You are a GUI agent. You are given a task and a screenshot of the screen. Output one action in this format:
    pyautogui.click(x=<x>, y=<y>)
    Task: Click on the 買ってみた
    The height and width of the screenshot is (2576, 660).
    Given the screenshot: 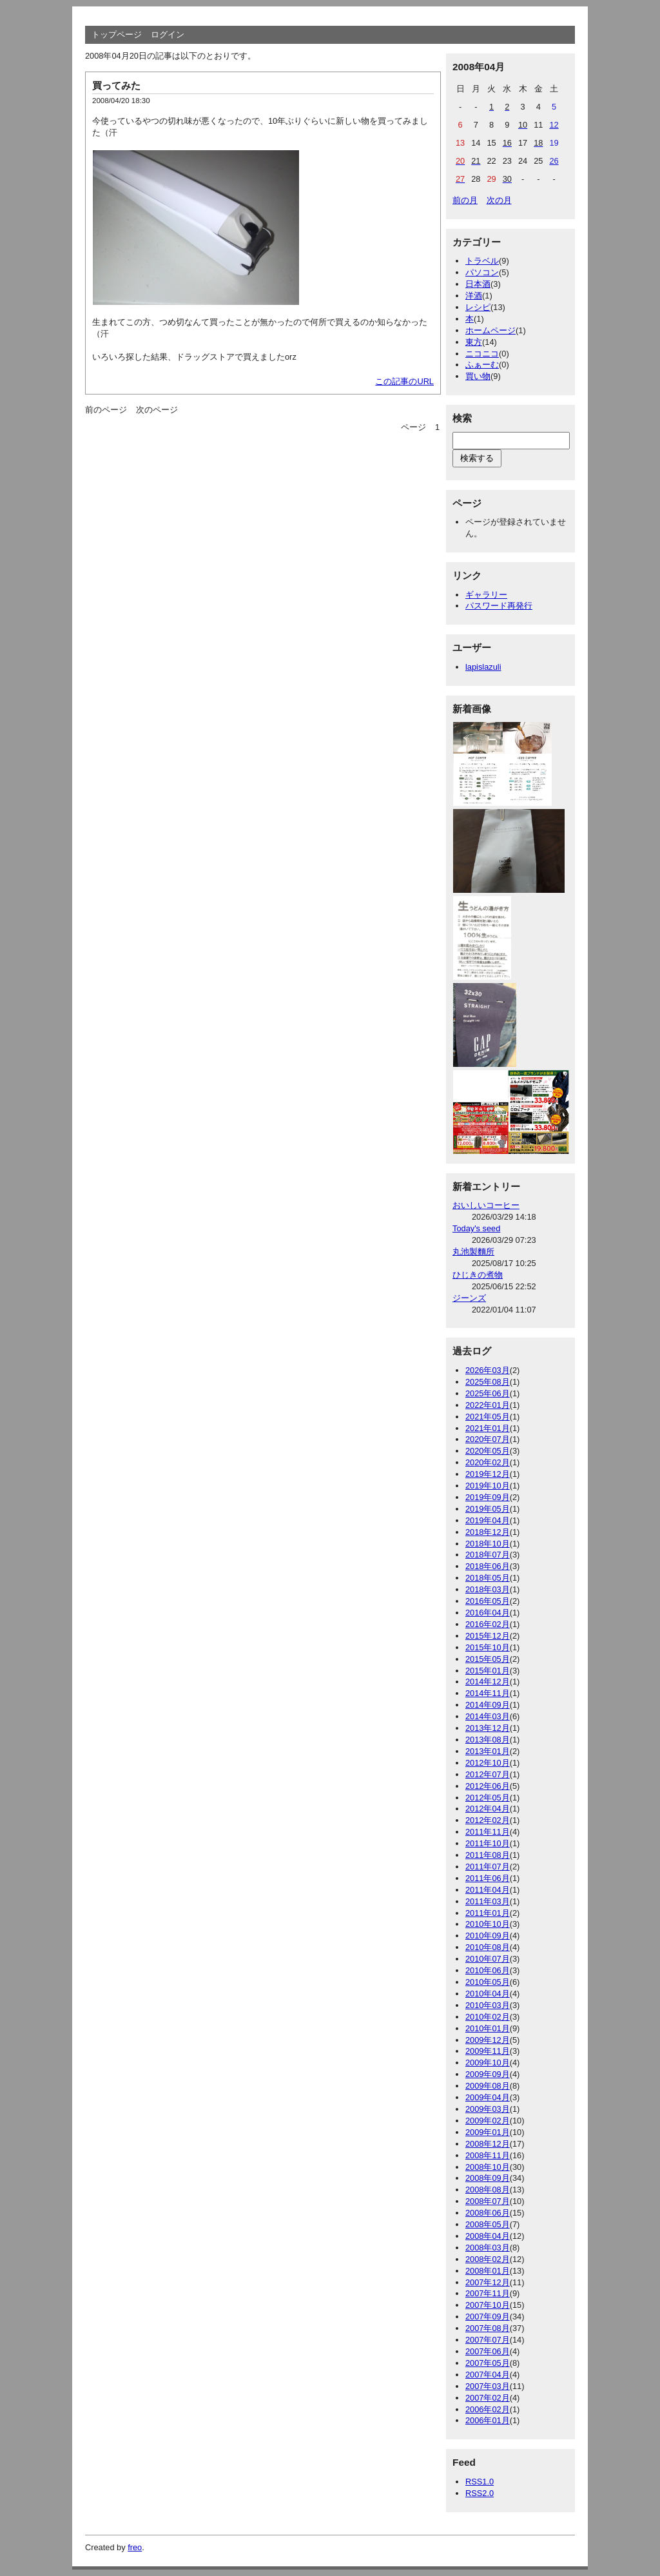 What is the action you would take?
    pyautogui.click(x=116, y=85)
    